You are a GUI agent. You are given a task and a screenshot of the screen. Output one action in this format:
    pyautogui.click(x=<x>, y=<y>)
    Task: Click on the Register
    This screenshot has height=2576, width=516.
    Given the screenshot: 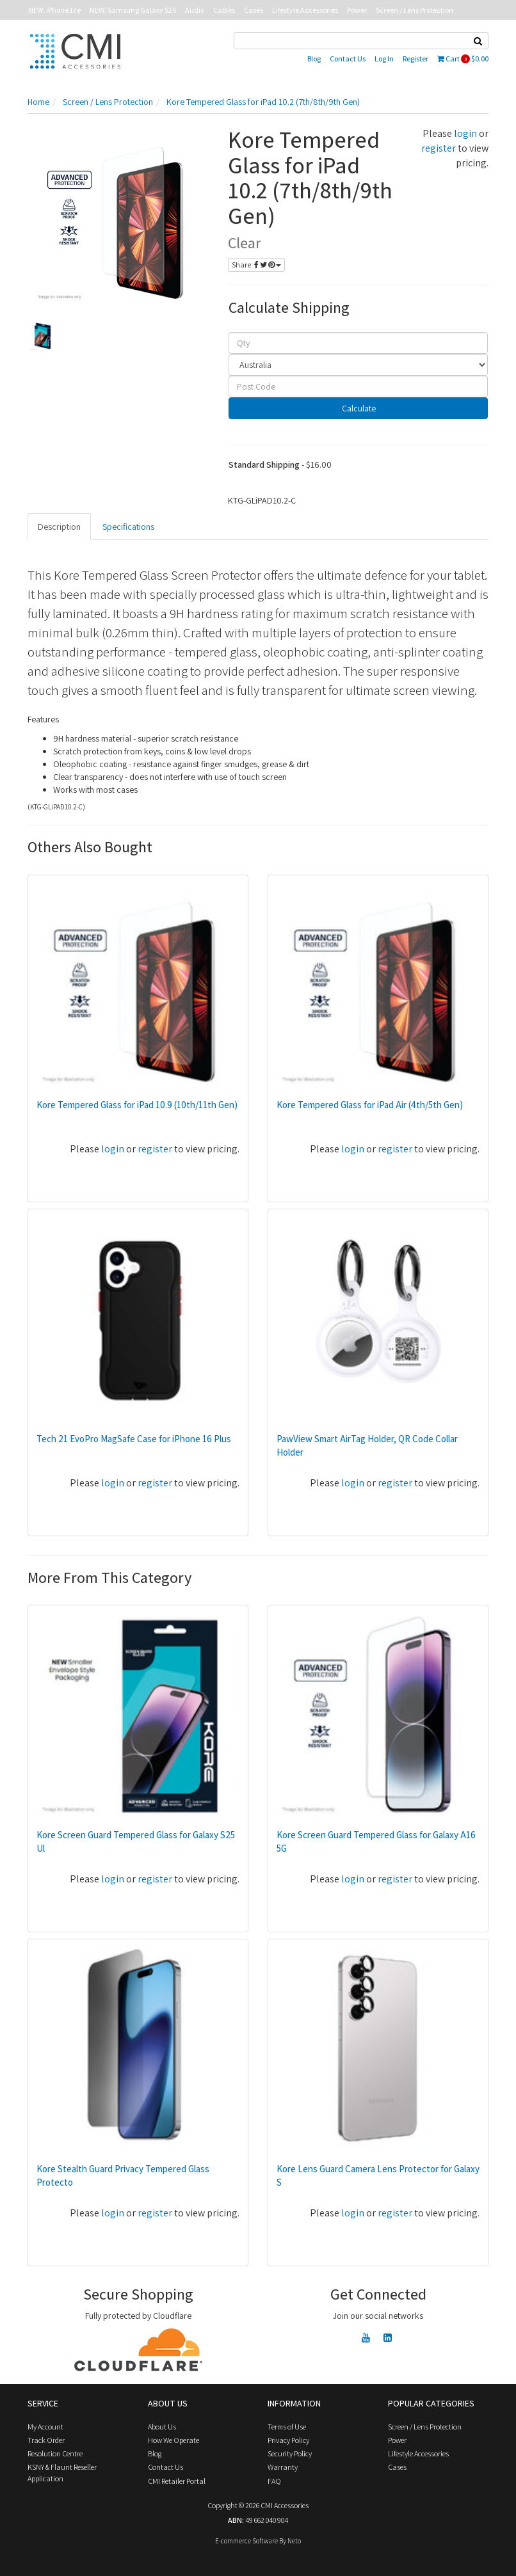 What is the action you would take?
    pyautogui.click(x=415, y=58)
    